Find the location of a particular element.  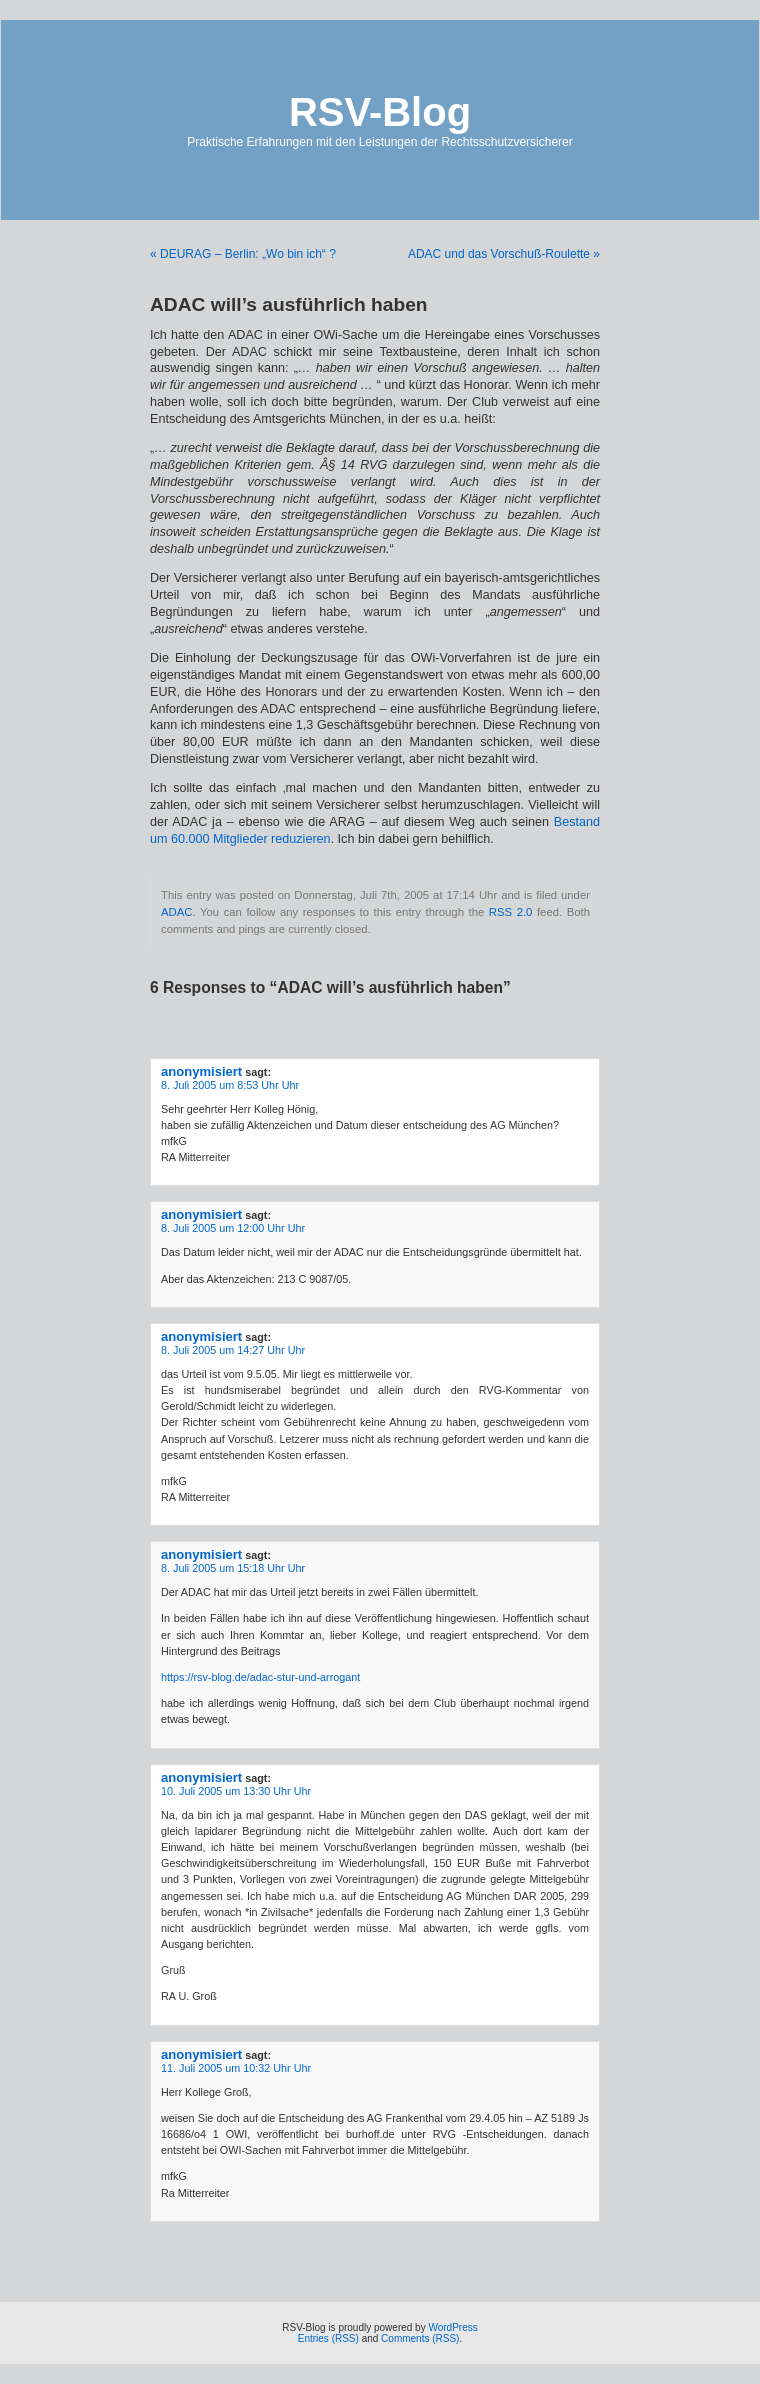

8. Juli 2005 um 8:53 Uhr Uhr is located at coordinates (230, 1085).